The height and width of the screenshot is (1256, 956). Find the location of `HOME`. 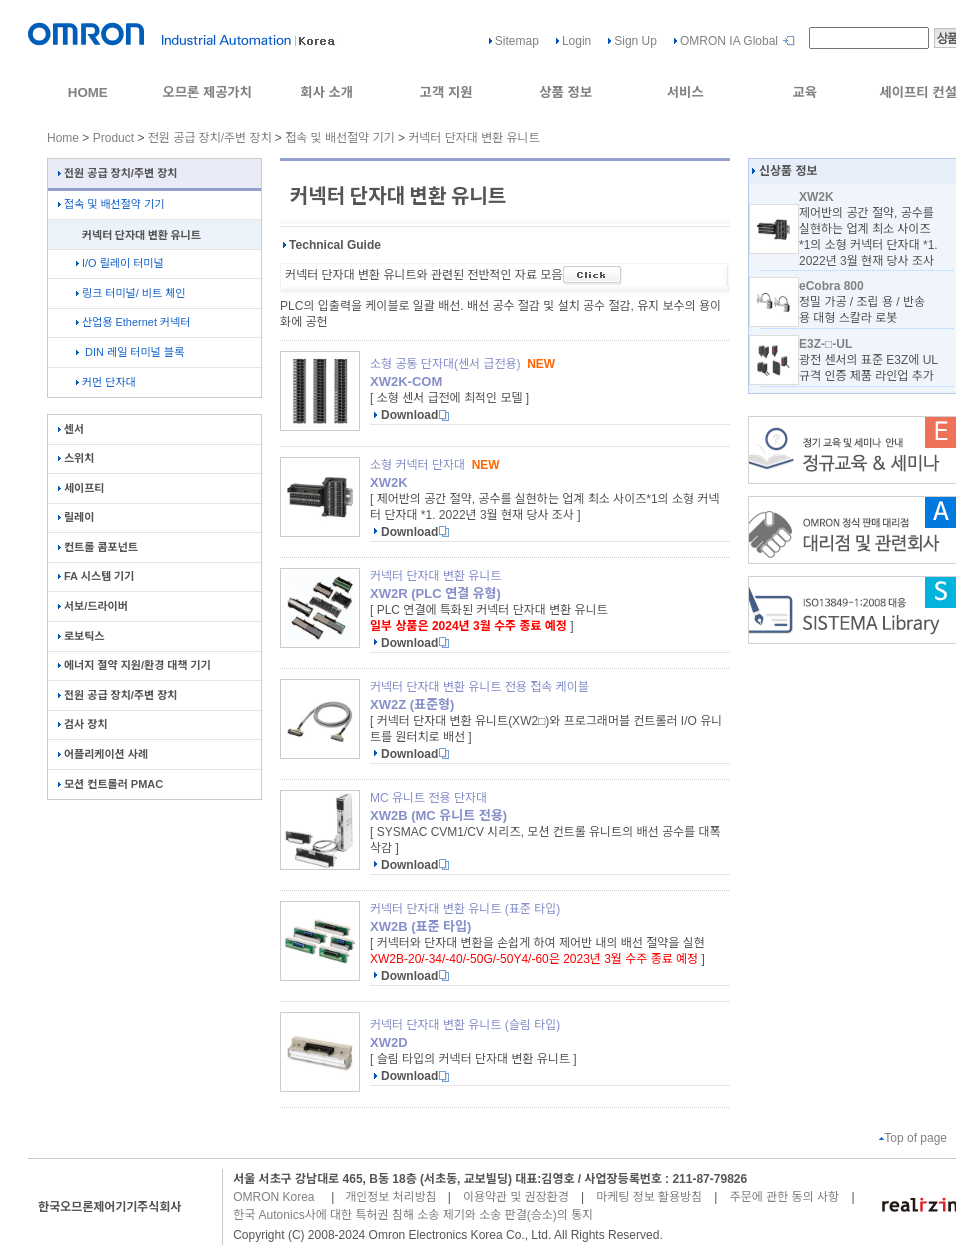

HOME is located at coordinates (88, 92).